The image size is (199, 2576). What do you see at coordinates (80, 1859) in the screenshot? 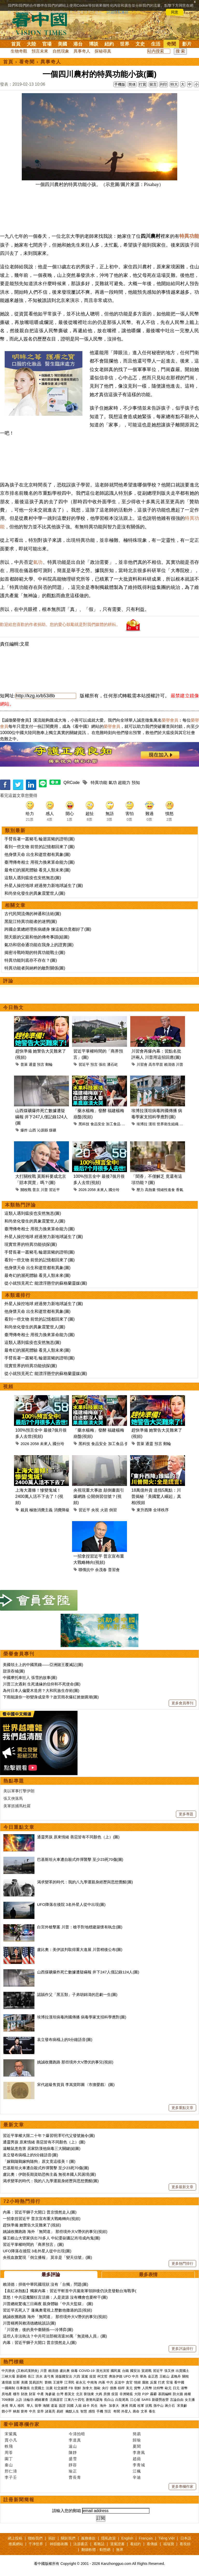
I see `巴基斯坦火車遭自殺式炸彈襲擊 至少23死70傷(圖)` at bounding box center [80, 1859].